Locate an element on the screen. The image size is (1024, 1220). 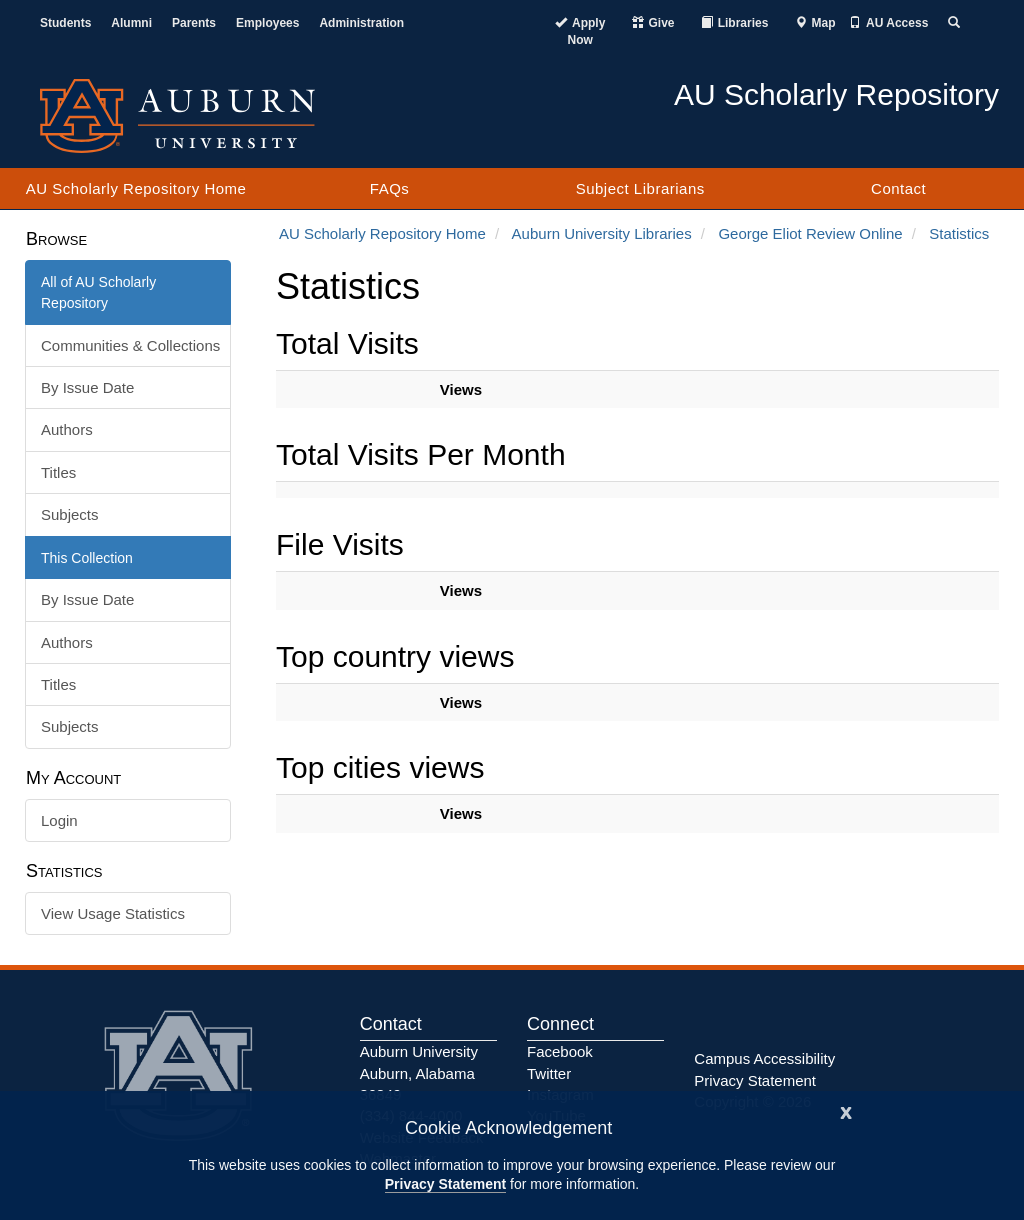
Students is located at coordinates (65, 23).